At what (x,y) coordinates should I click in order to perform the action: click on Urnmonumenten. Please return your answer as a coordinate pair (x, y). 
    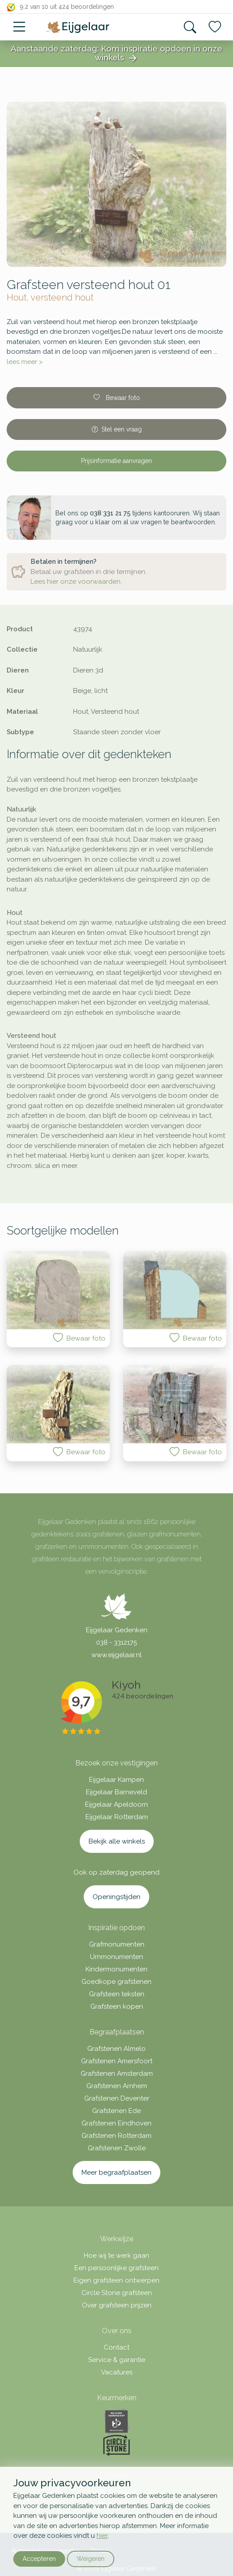
    Looking at the image, I should click on (116, 1957).